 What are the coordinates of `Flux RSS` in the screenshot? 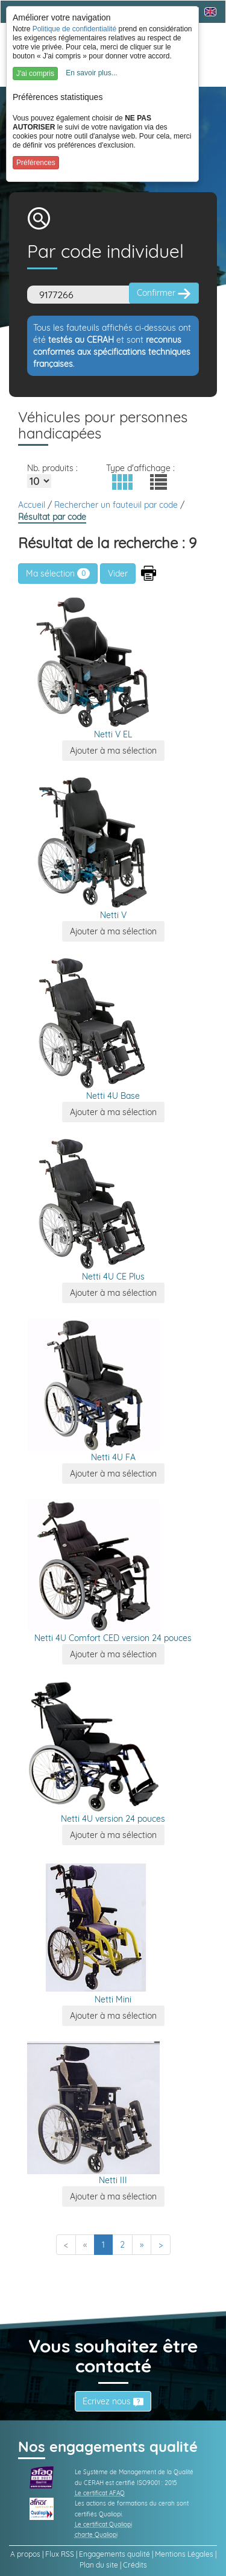 It's located at (59, 2554).